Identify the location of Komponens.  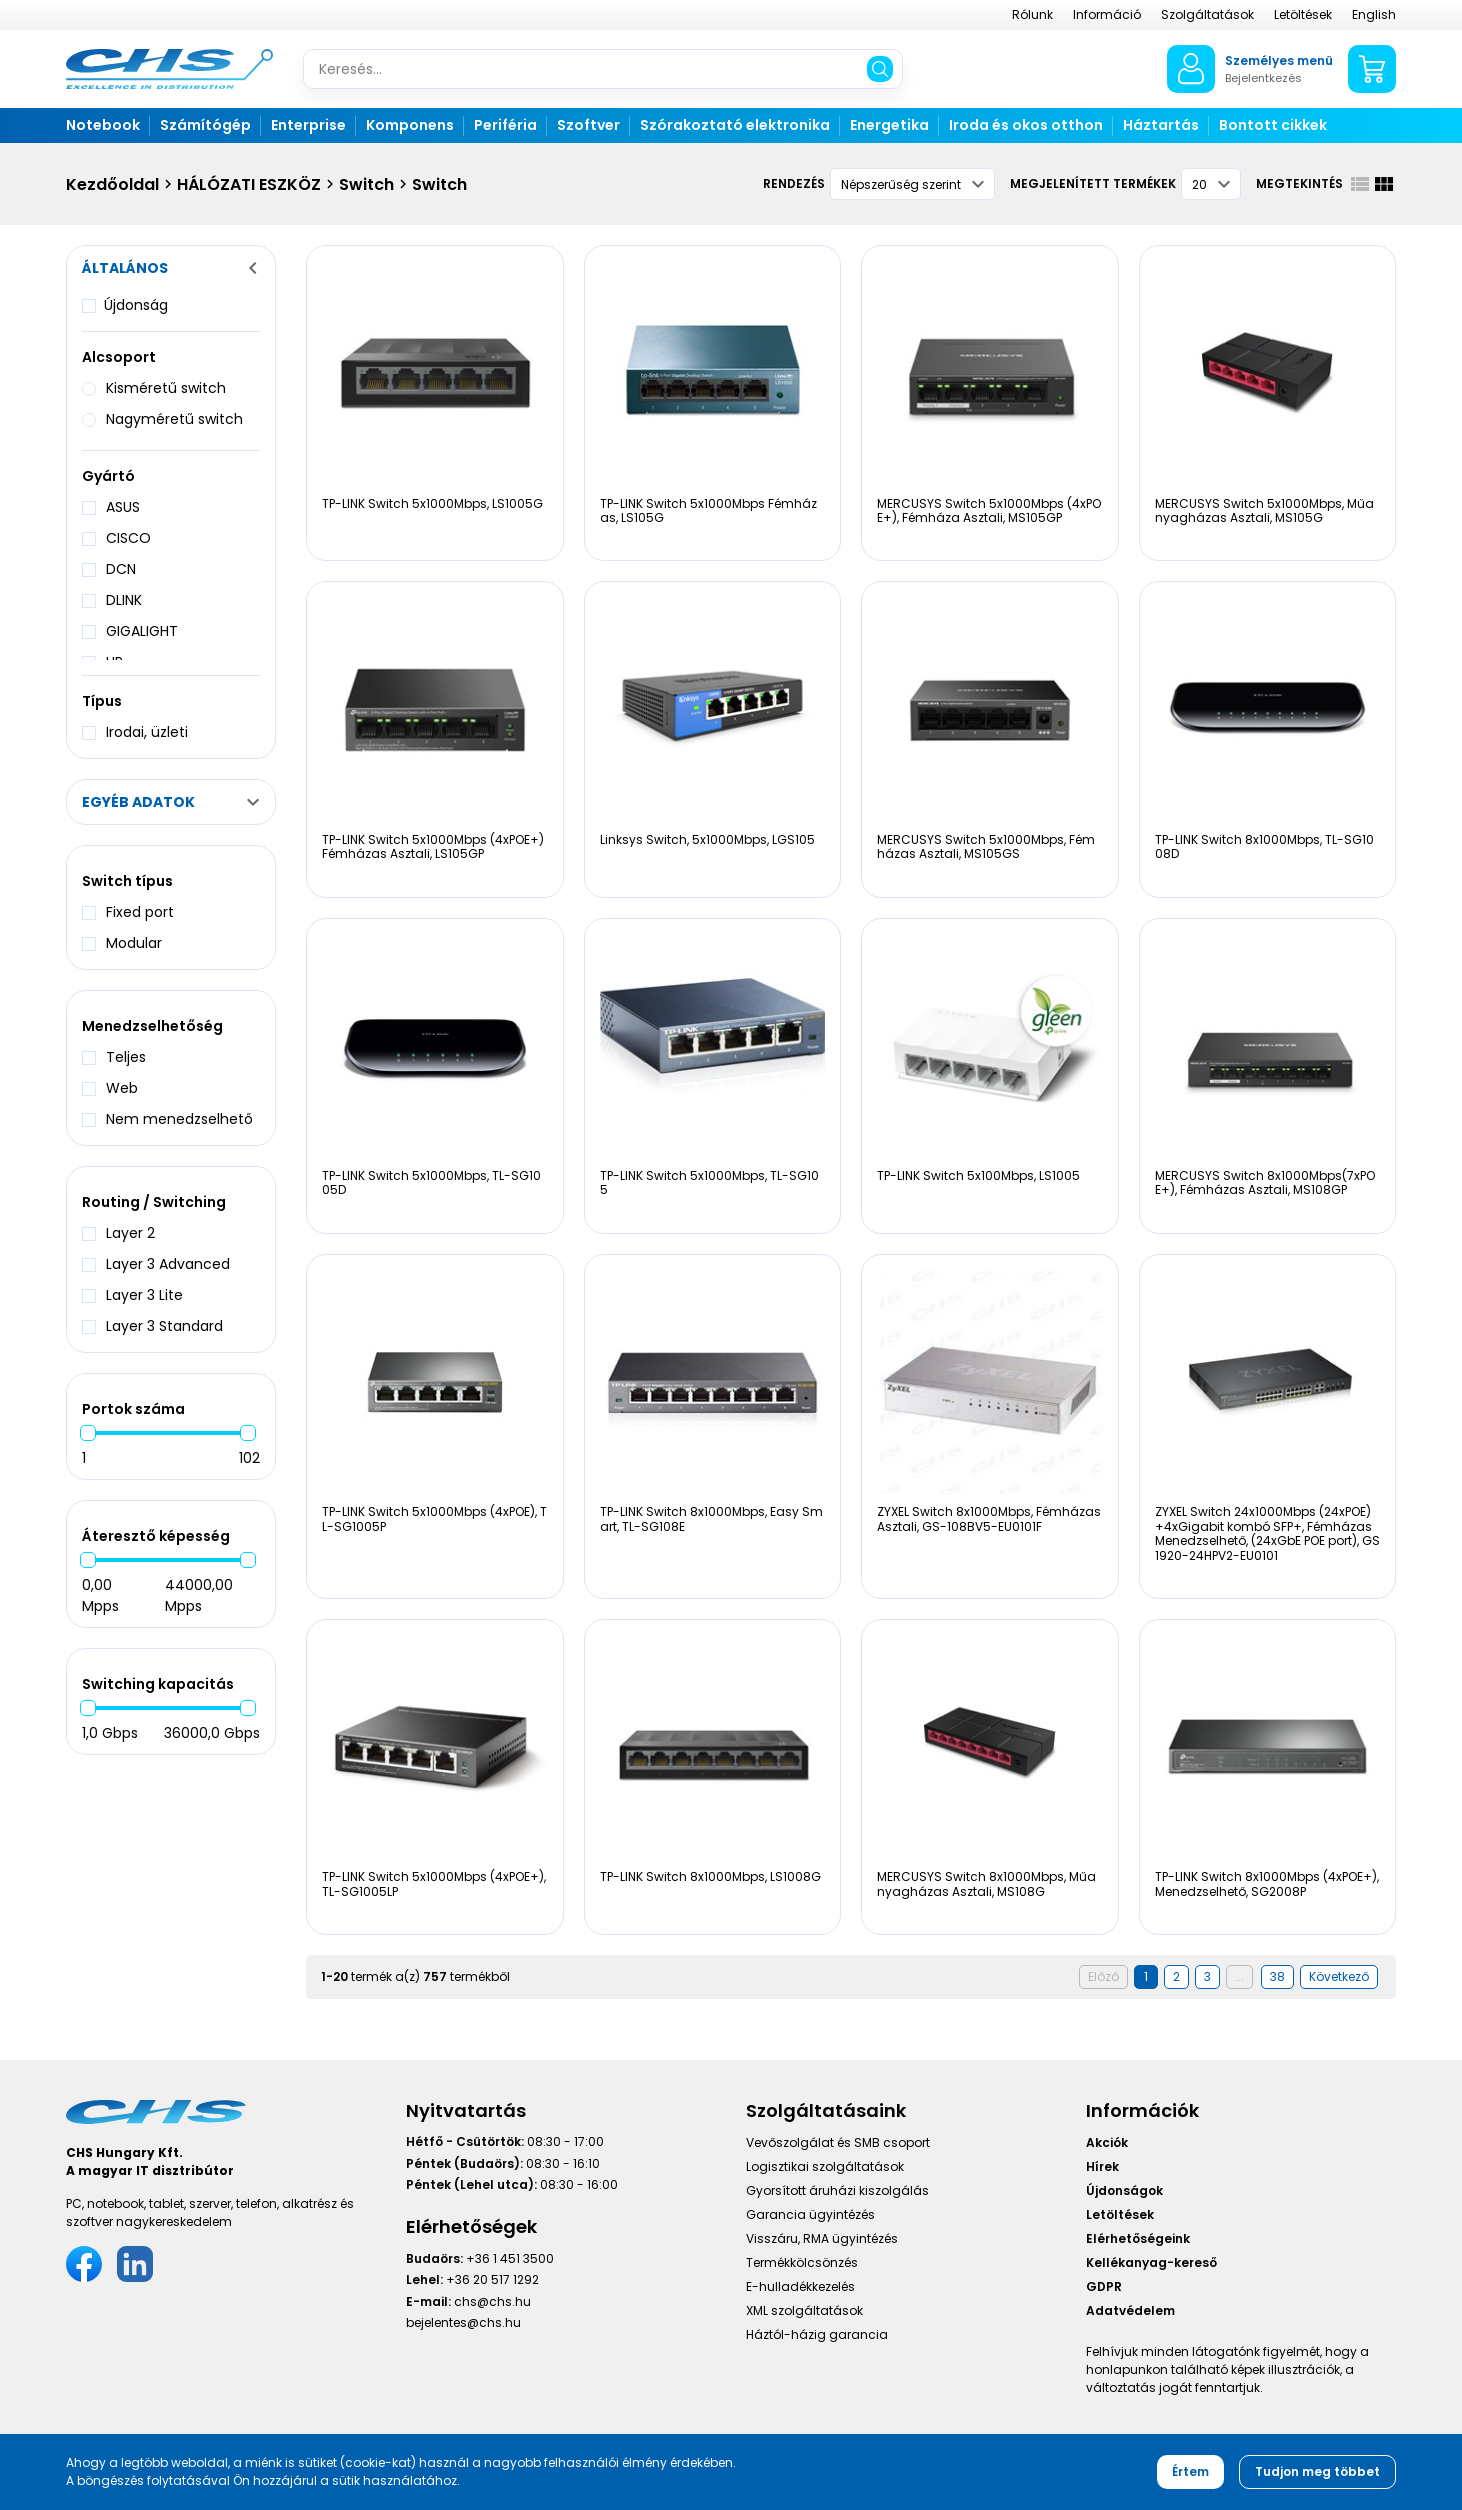
(410, 125).